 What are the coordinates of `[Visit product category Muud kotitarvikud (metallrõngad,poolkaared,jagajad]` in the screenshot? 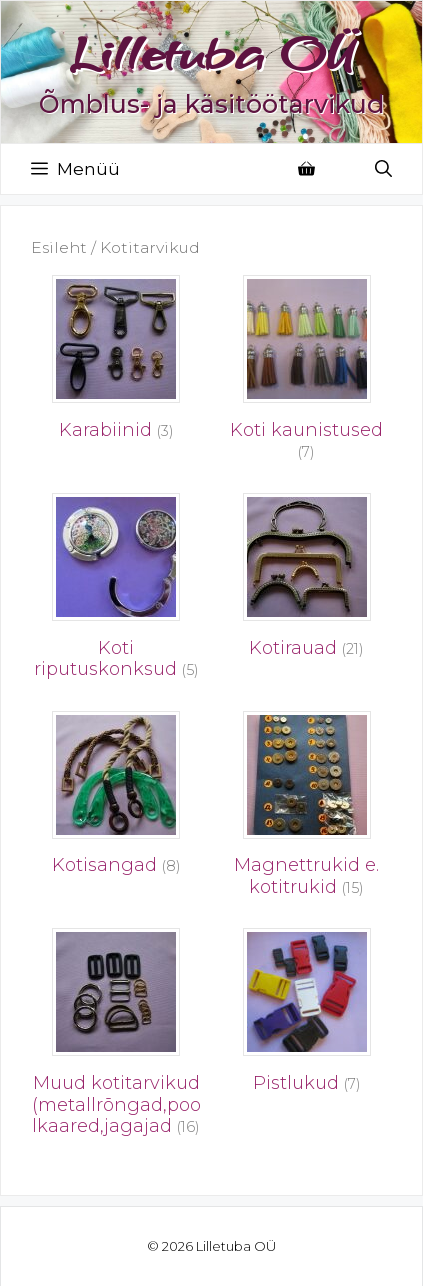 It's located at (116, 1037).